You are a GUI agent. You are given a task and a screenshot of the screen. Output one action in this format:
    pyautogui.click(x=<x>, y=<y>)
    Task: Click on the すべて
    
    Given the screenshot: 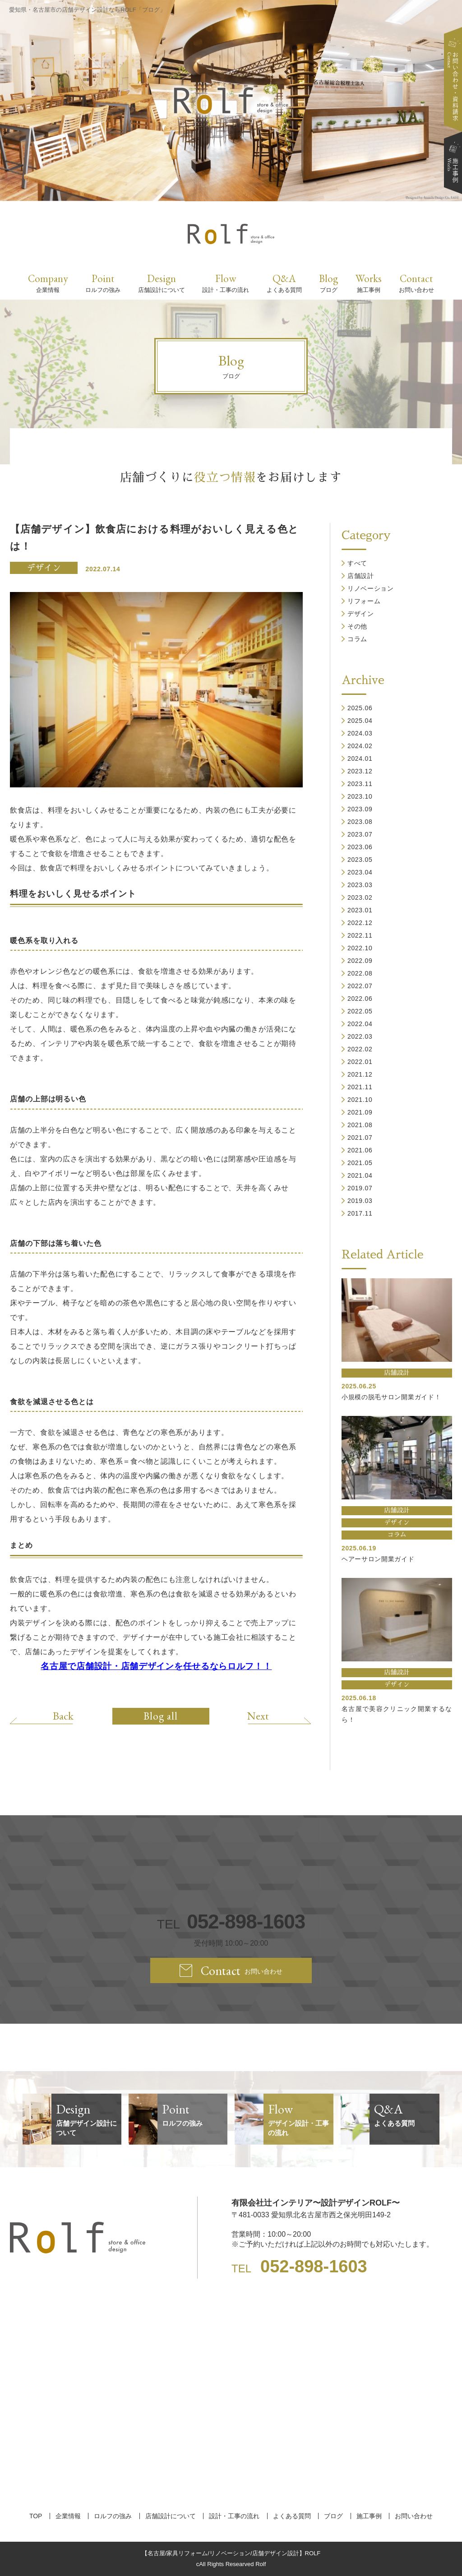 What is the action you would take?
    pyautogui.click(x=357, y=563)
    